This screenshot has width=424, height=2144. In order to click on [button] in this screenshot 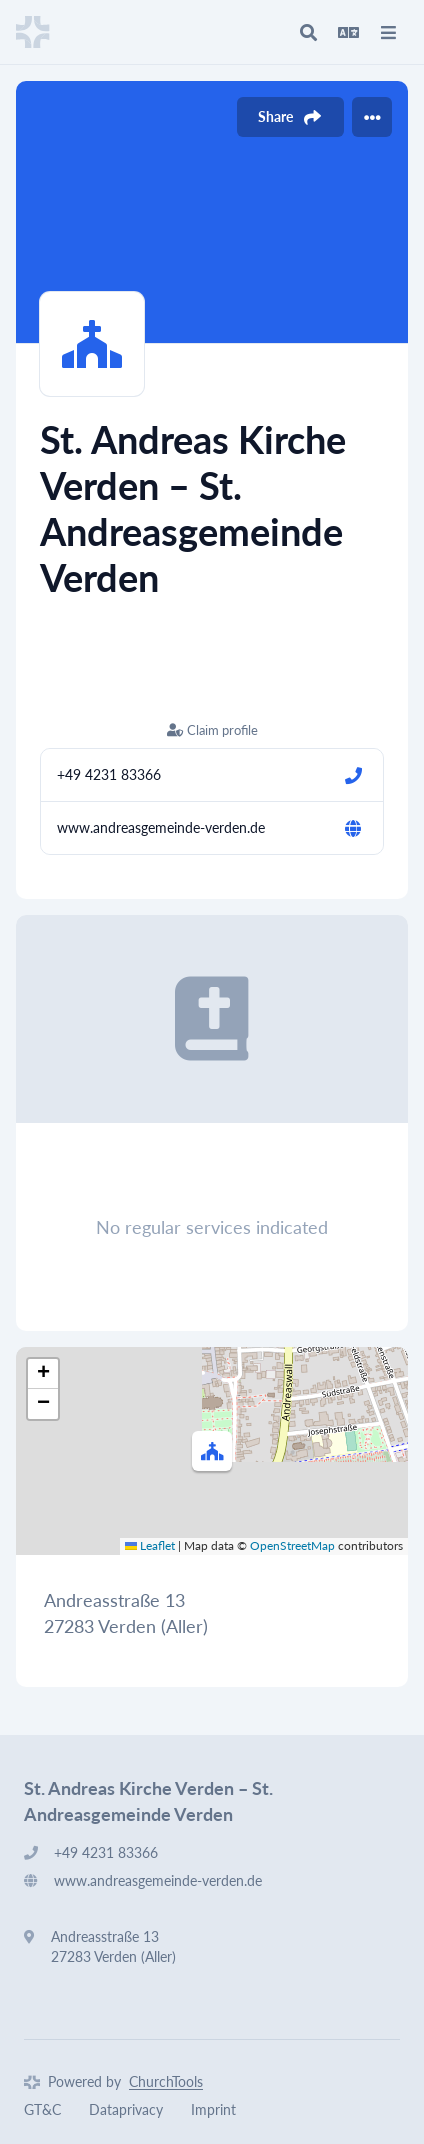, I will do `click(212, 1451)`.